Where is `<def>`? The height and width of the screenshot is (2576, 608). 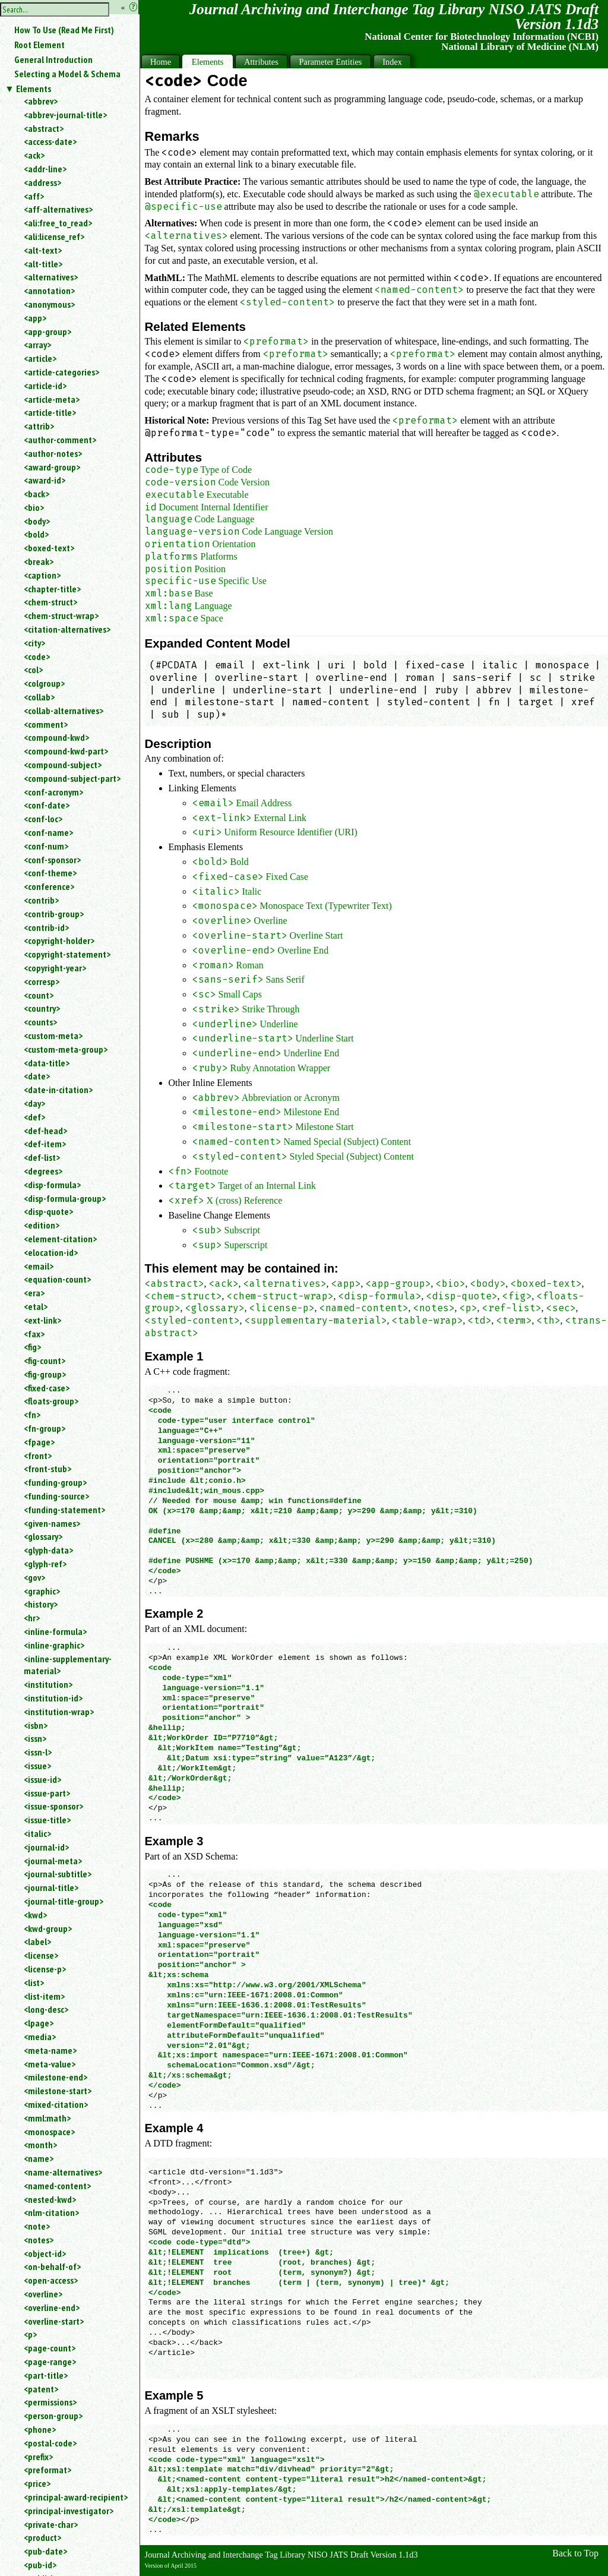
<def> is located at coordinates (34, 1117).